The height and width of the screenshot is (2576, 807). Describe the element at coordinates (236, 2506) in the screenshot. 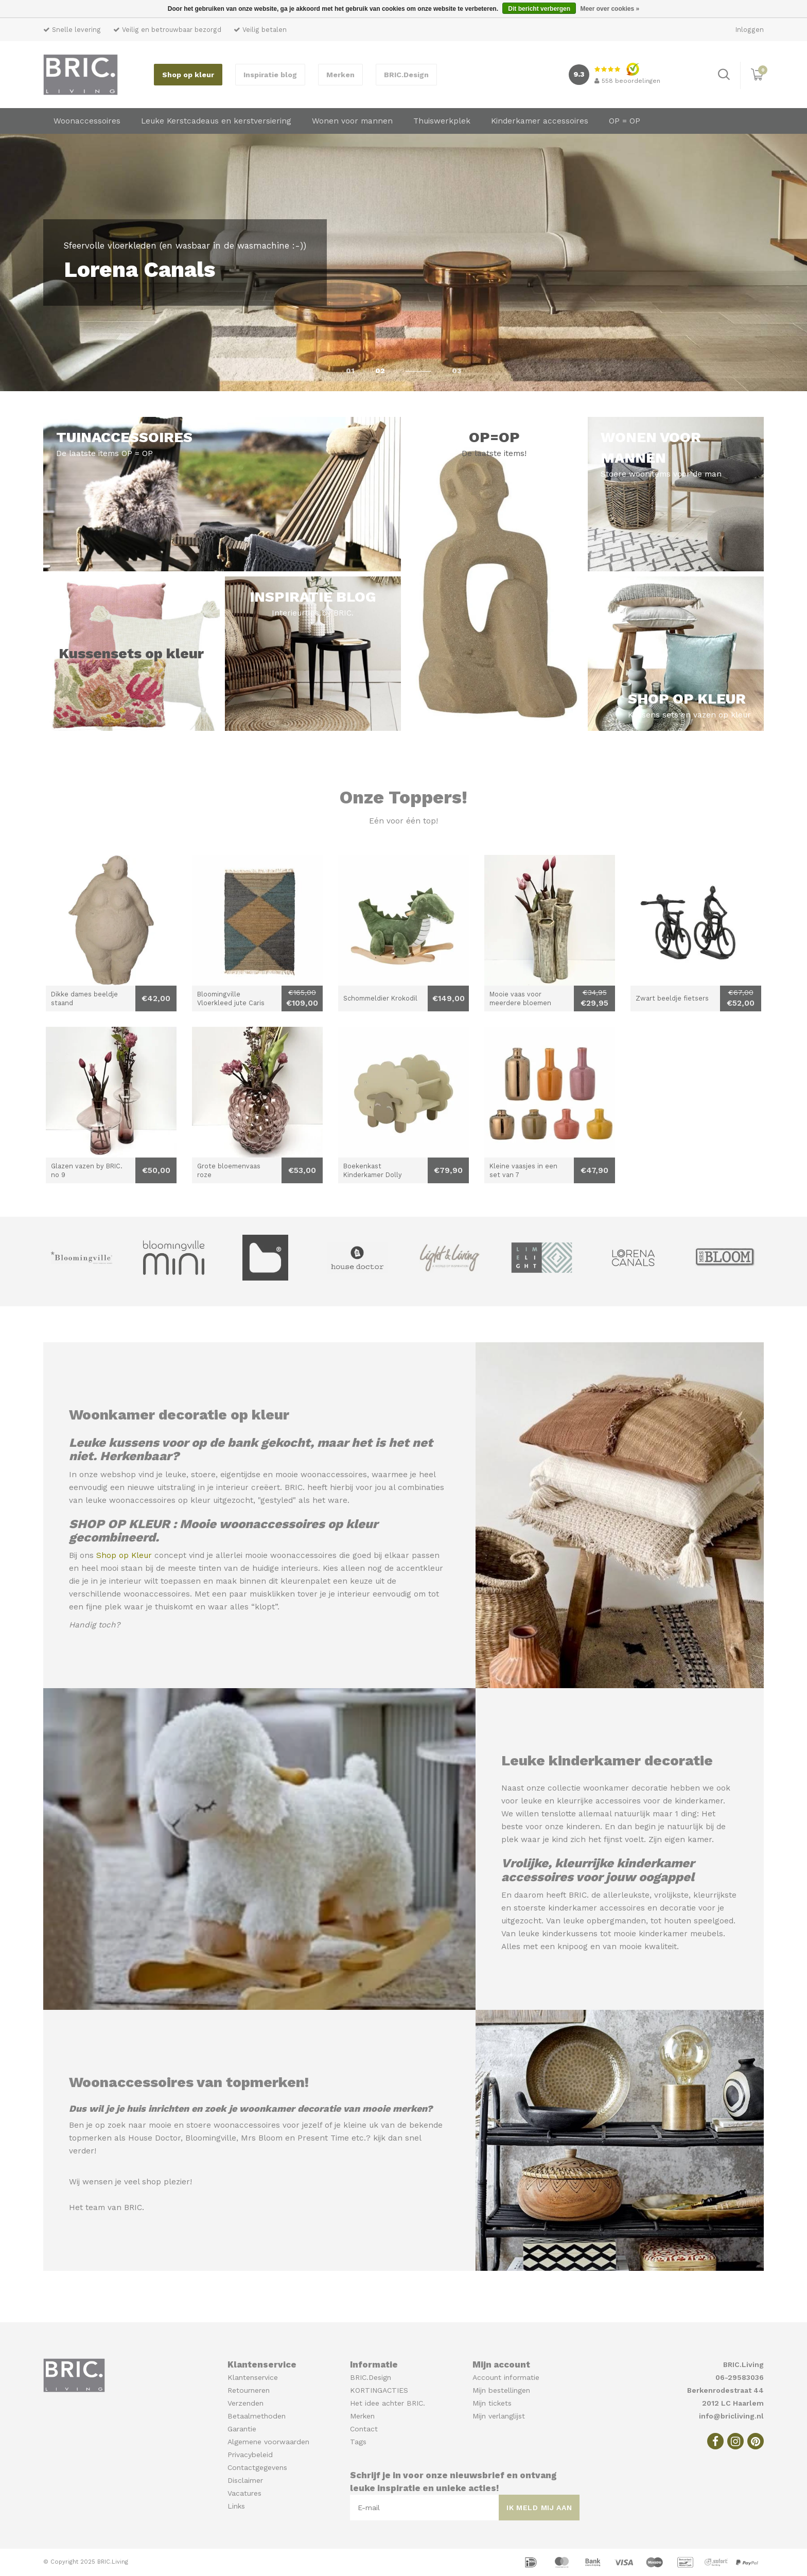

I see `Links` at that location.